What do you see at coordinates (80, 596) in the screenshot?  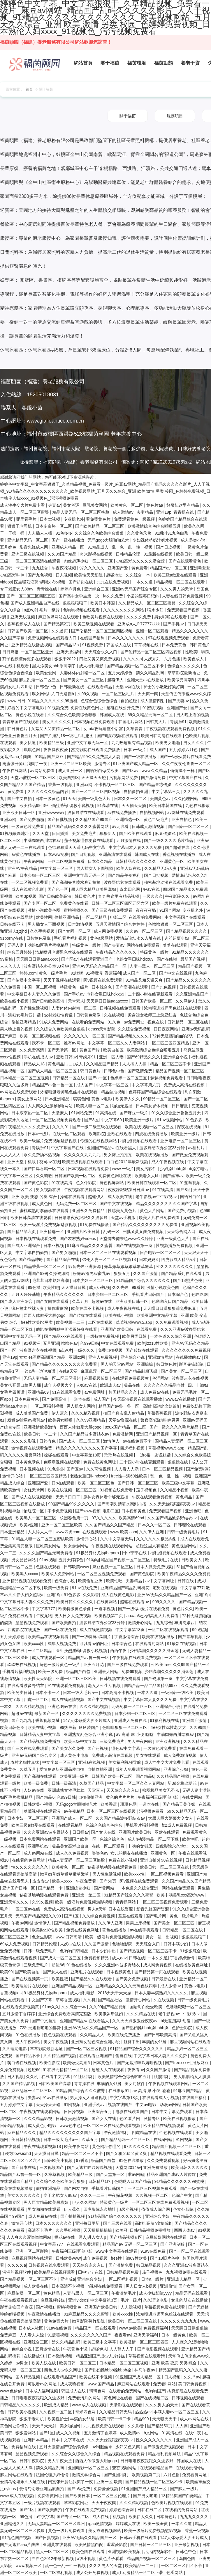 I see `国产高中女学生第一次` at bounding box center [80, 596].